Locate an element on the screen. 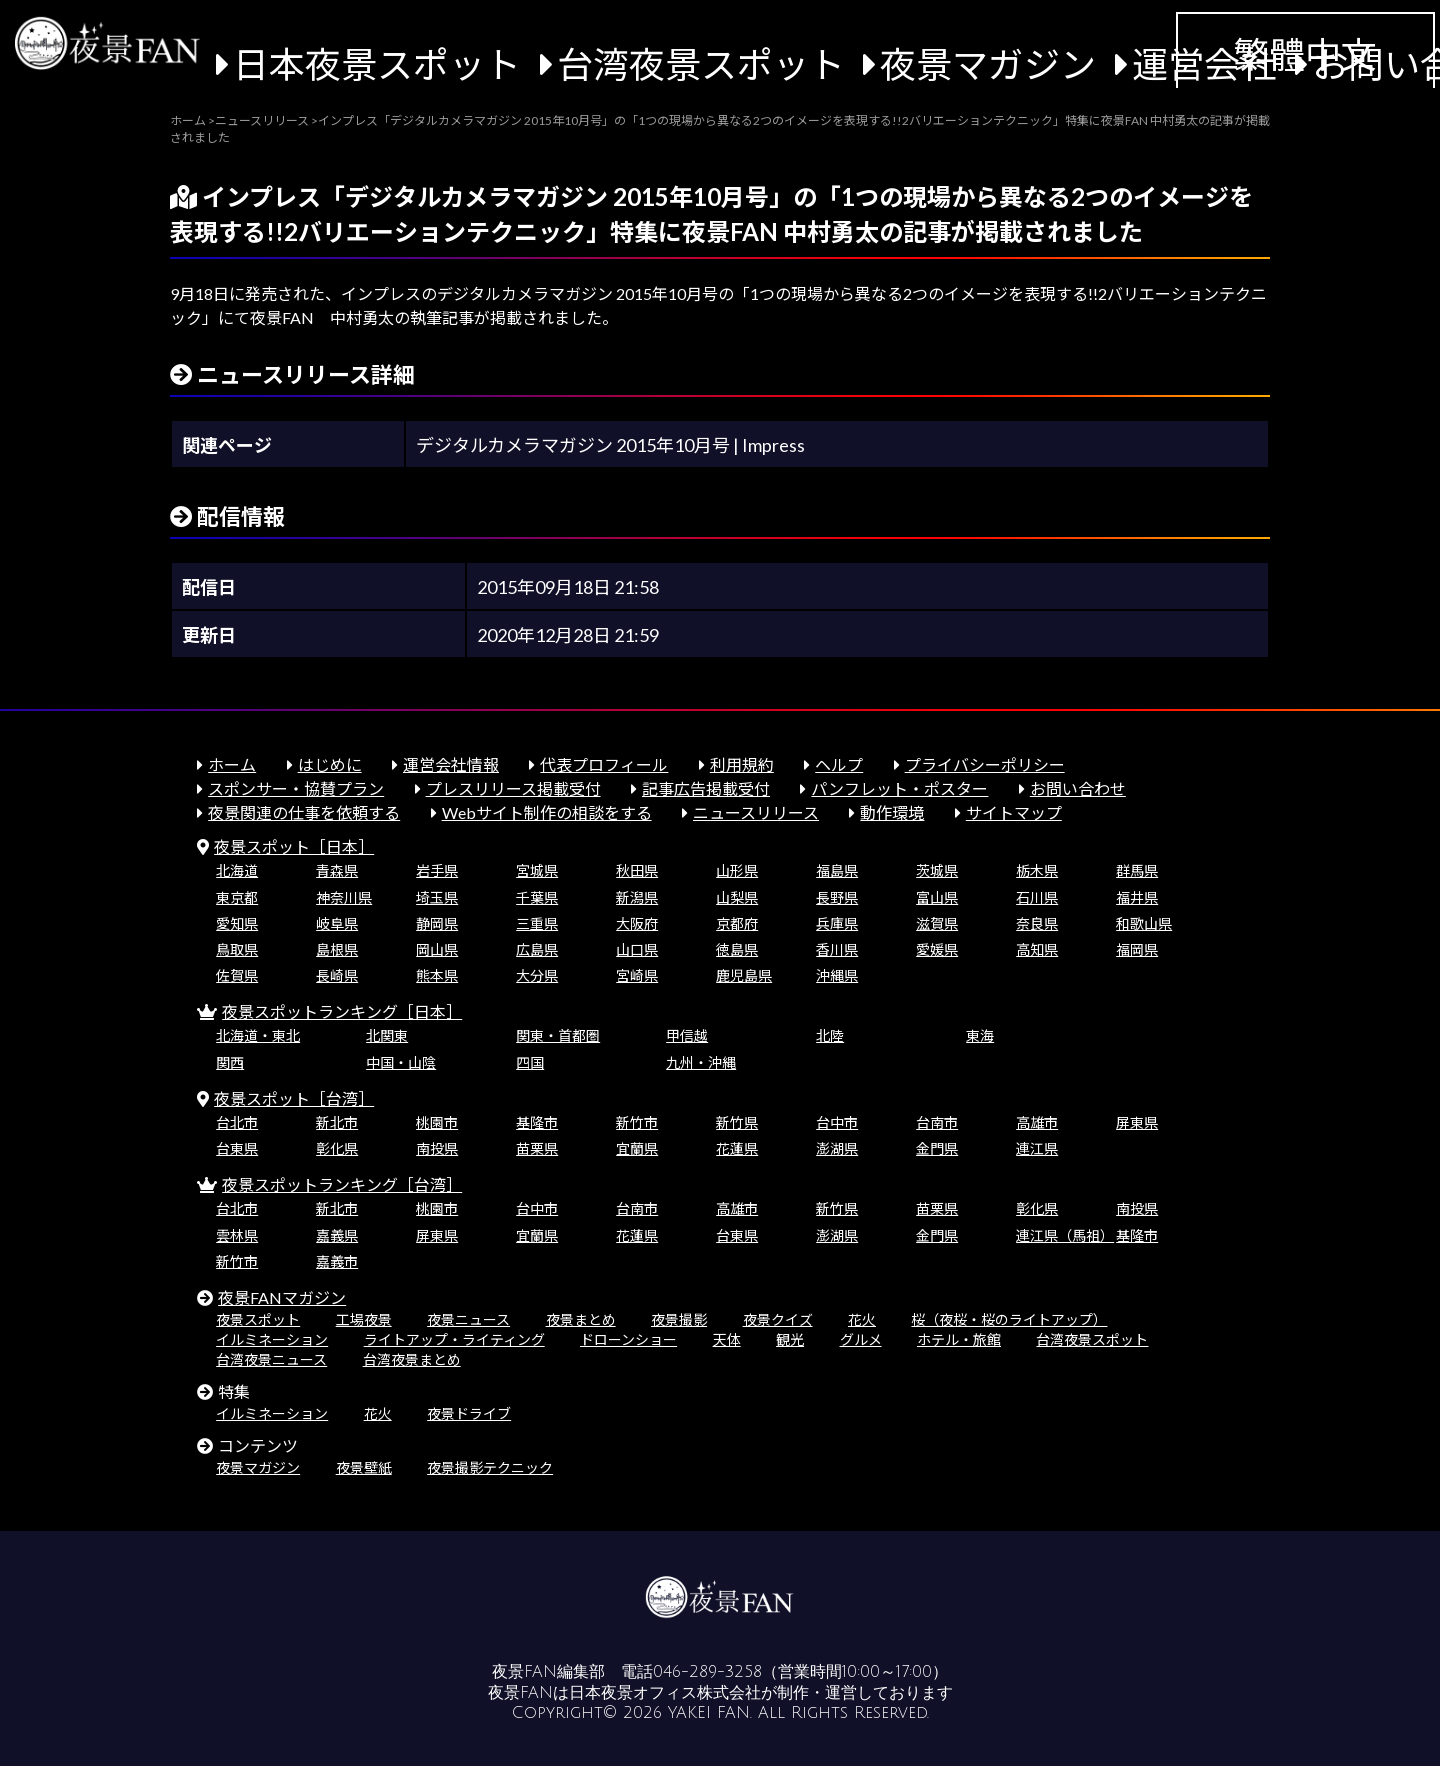 This screenshot has height=1766, width=1440. 埼玉県 is located at coordinates (437, 897).